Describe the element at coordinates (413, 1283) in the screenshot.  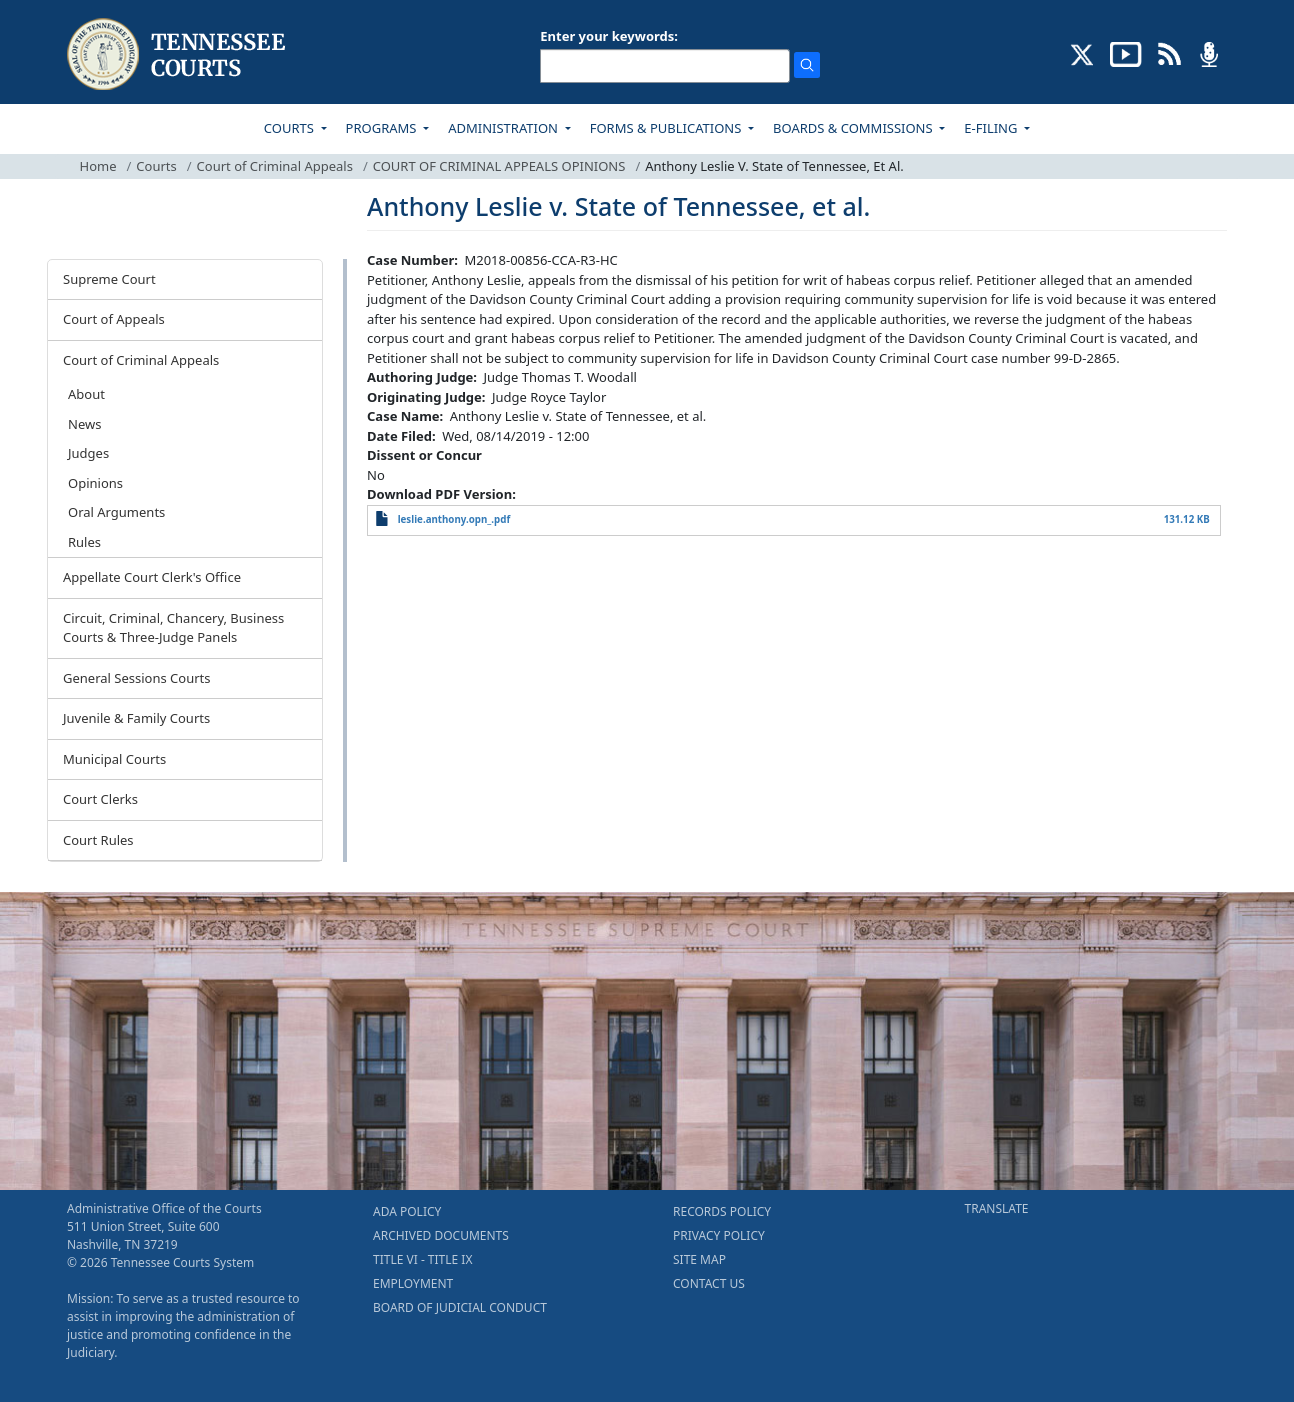
I see `EMPLOYMENT` at that location.